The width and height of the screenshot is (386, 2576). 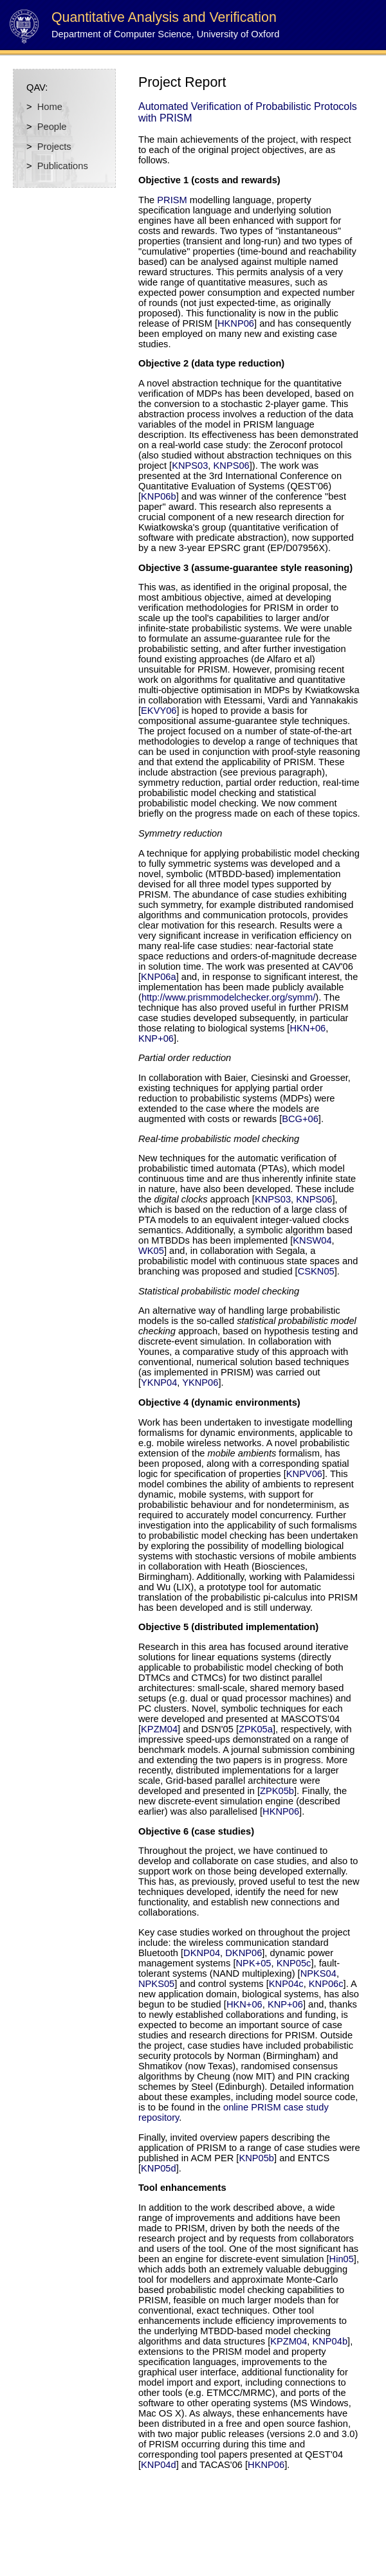 I want to click on KNPS03, so click(x=190, y=465).